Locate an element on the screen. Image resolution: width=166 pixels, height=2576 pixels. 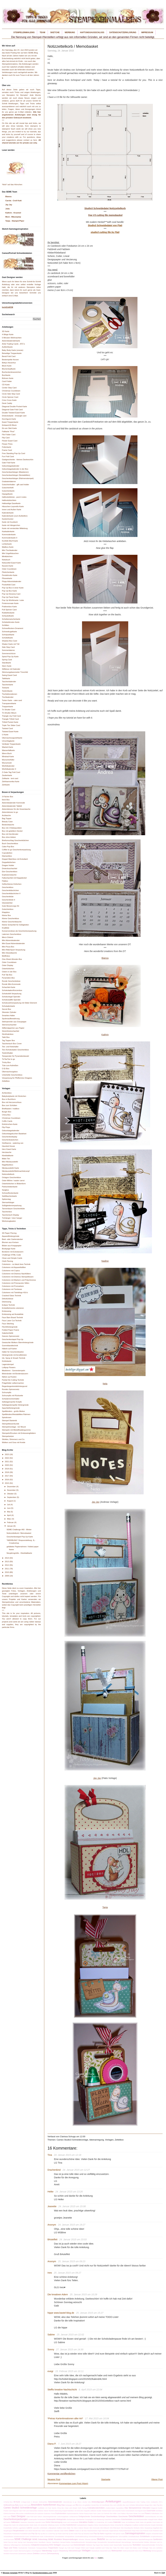
Triangle Gatefold Card is located at coordinates (97, 2548).